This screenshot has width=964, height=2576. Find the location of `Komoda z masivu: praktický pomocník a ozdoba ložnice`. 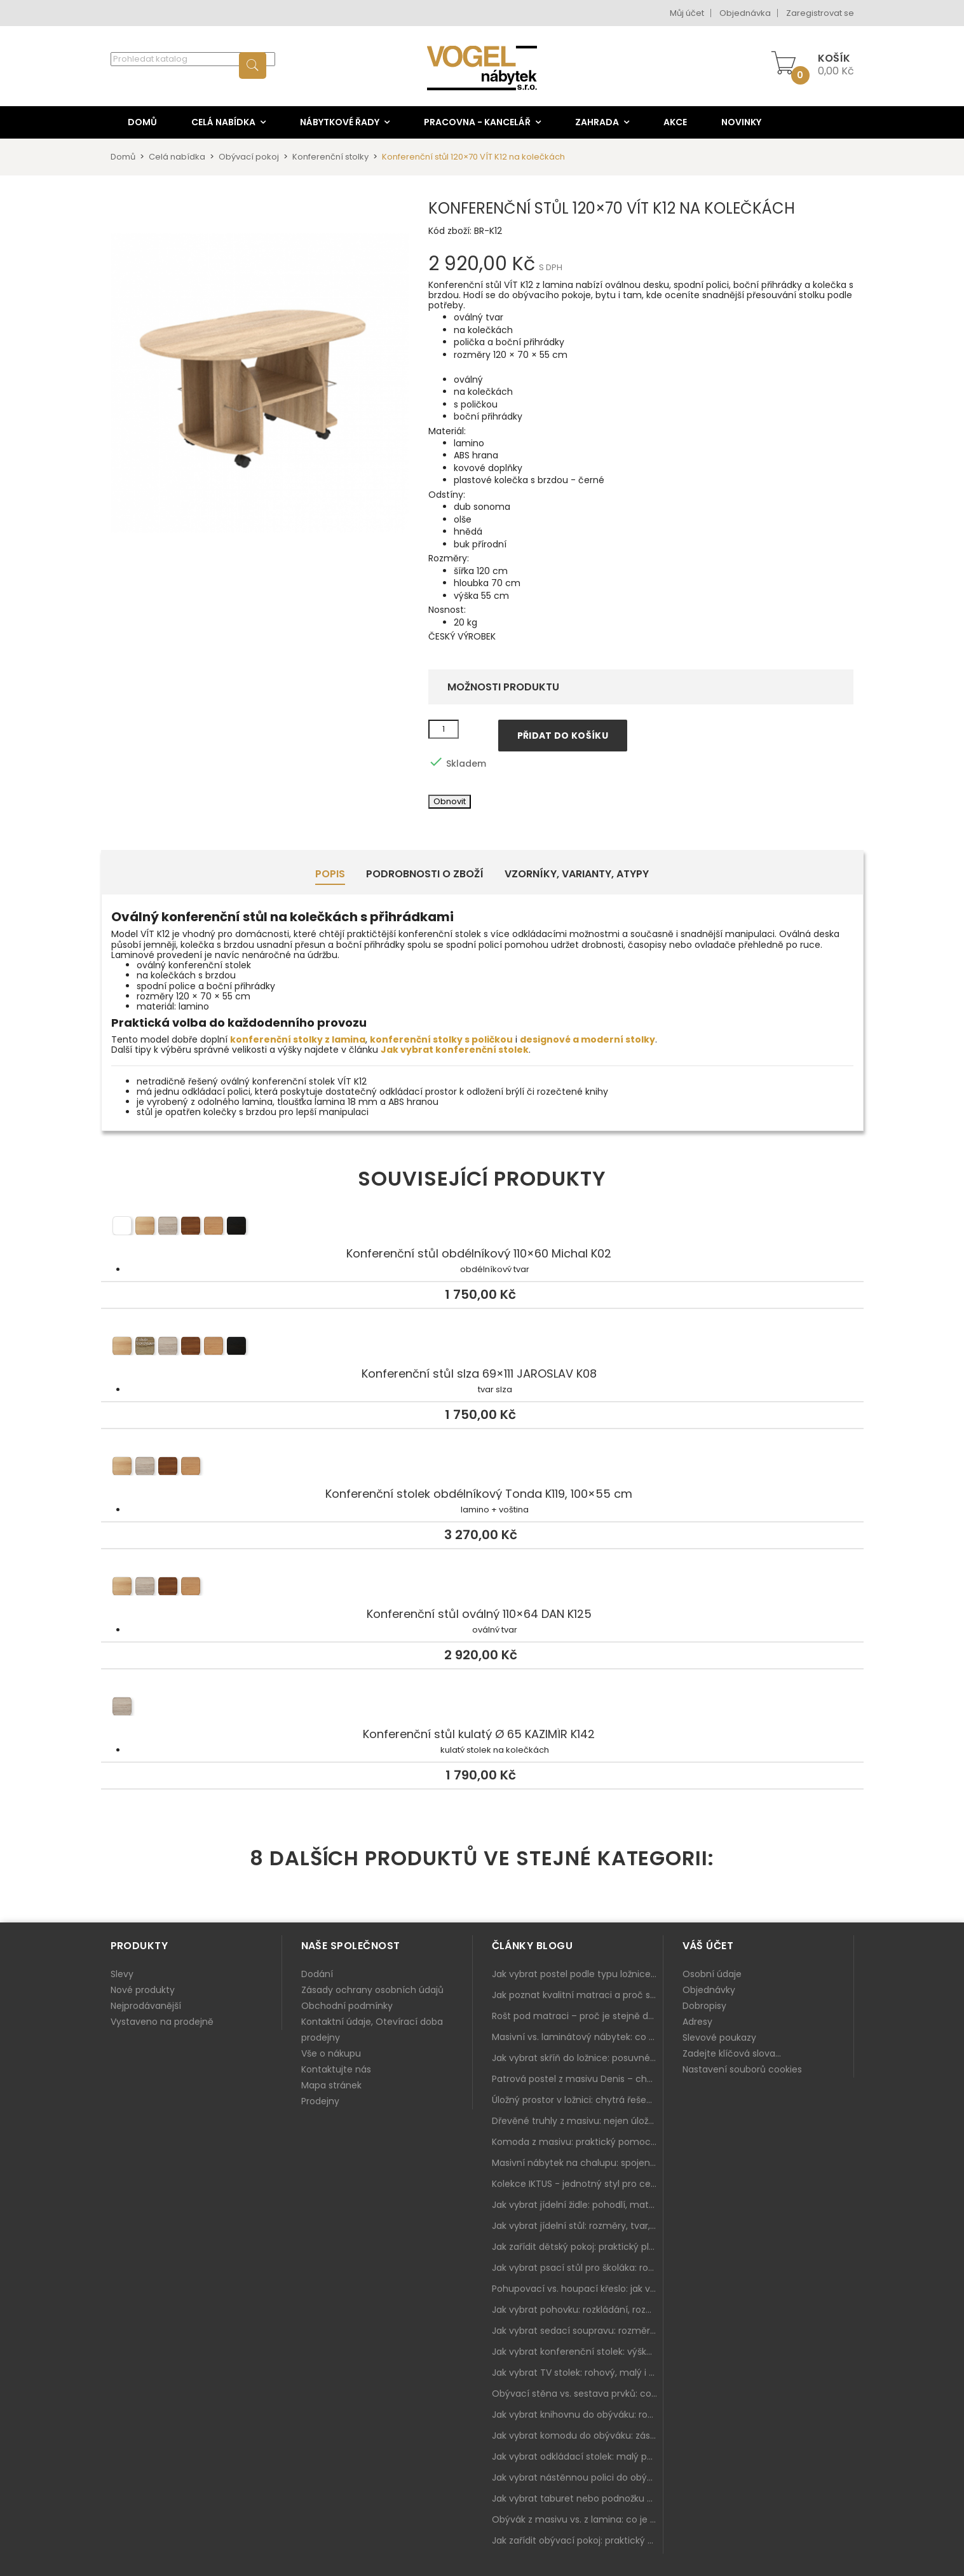

Komoda z masivu: praktický pomocník a ozdoba ložnice is located at coordinates (577, 2141).